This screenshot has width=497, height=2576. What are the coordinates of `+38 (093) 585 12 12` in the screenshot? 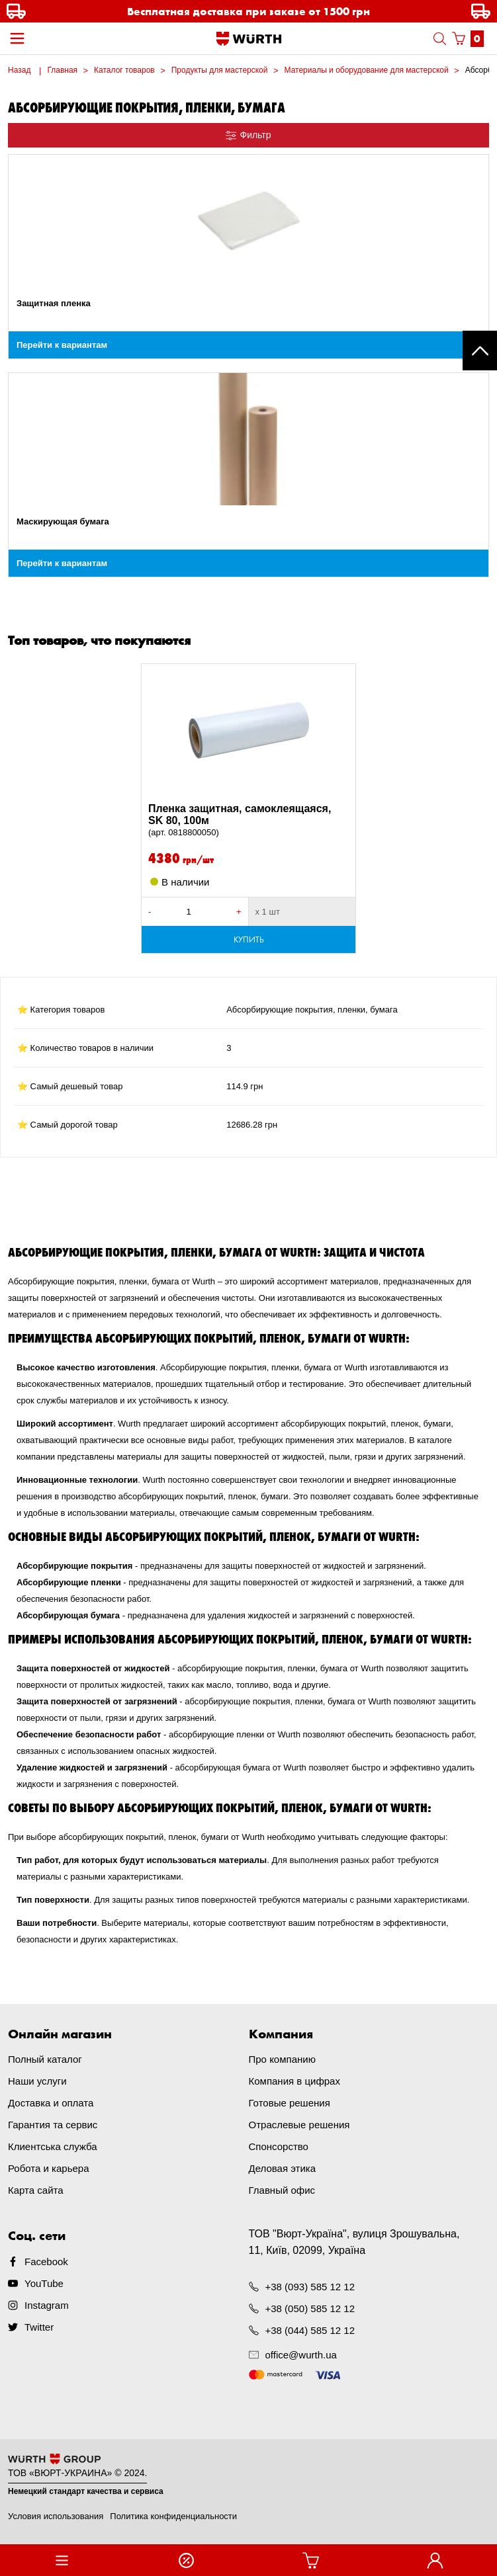 It's located at (310, 2286).